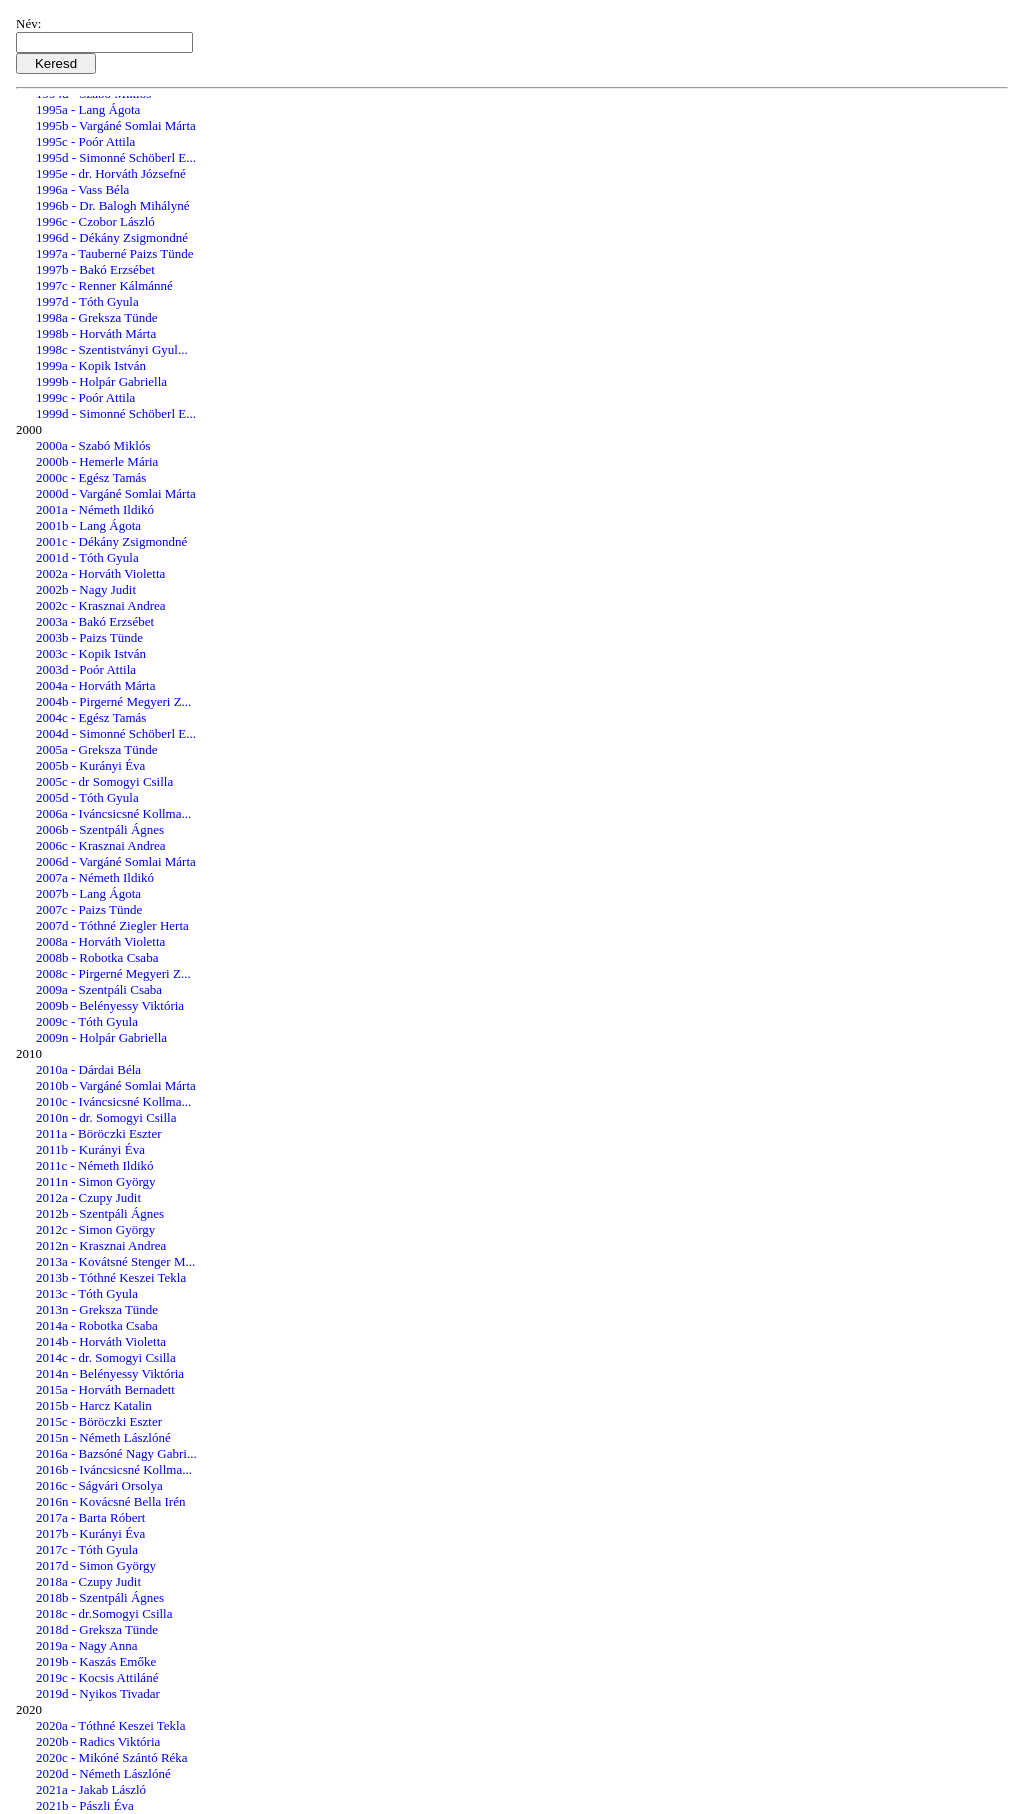 The width and height of the screenshot is (1024, 1814). What do you see at coordinates (90, 1517) in the screenshot?
I see `2017a - Barta Róbert` at bounding box center [90, 1517].